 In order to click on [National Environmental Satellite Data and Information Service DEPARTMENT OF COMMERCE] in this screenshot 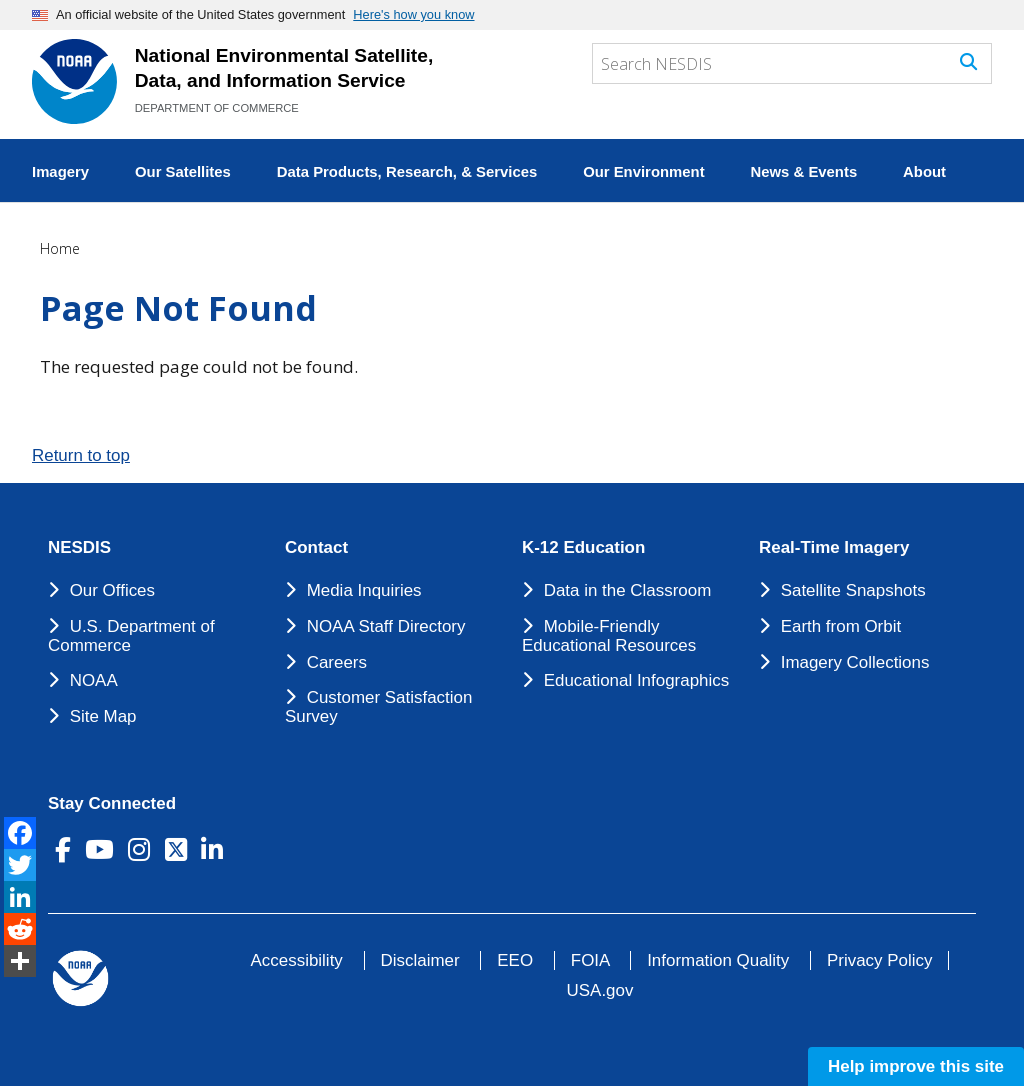, I will do `click(74, 81)`.